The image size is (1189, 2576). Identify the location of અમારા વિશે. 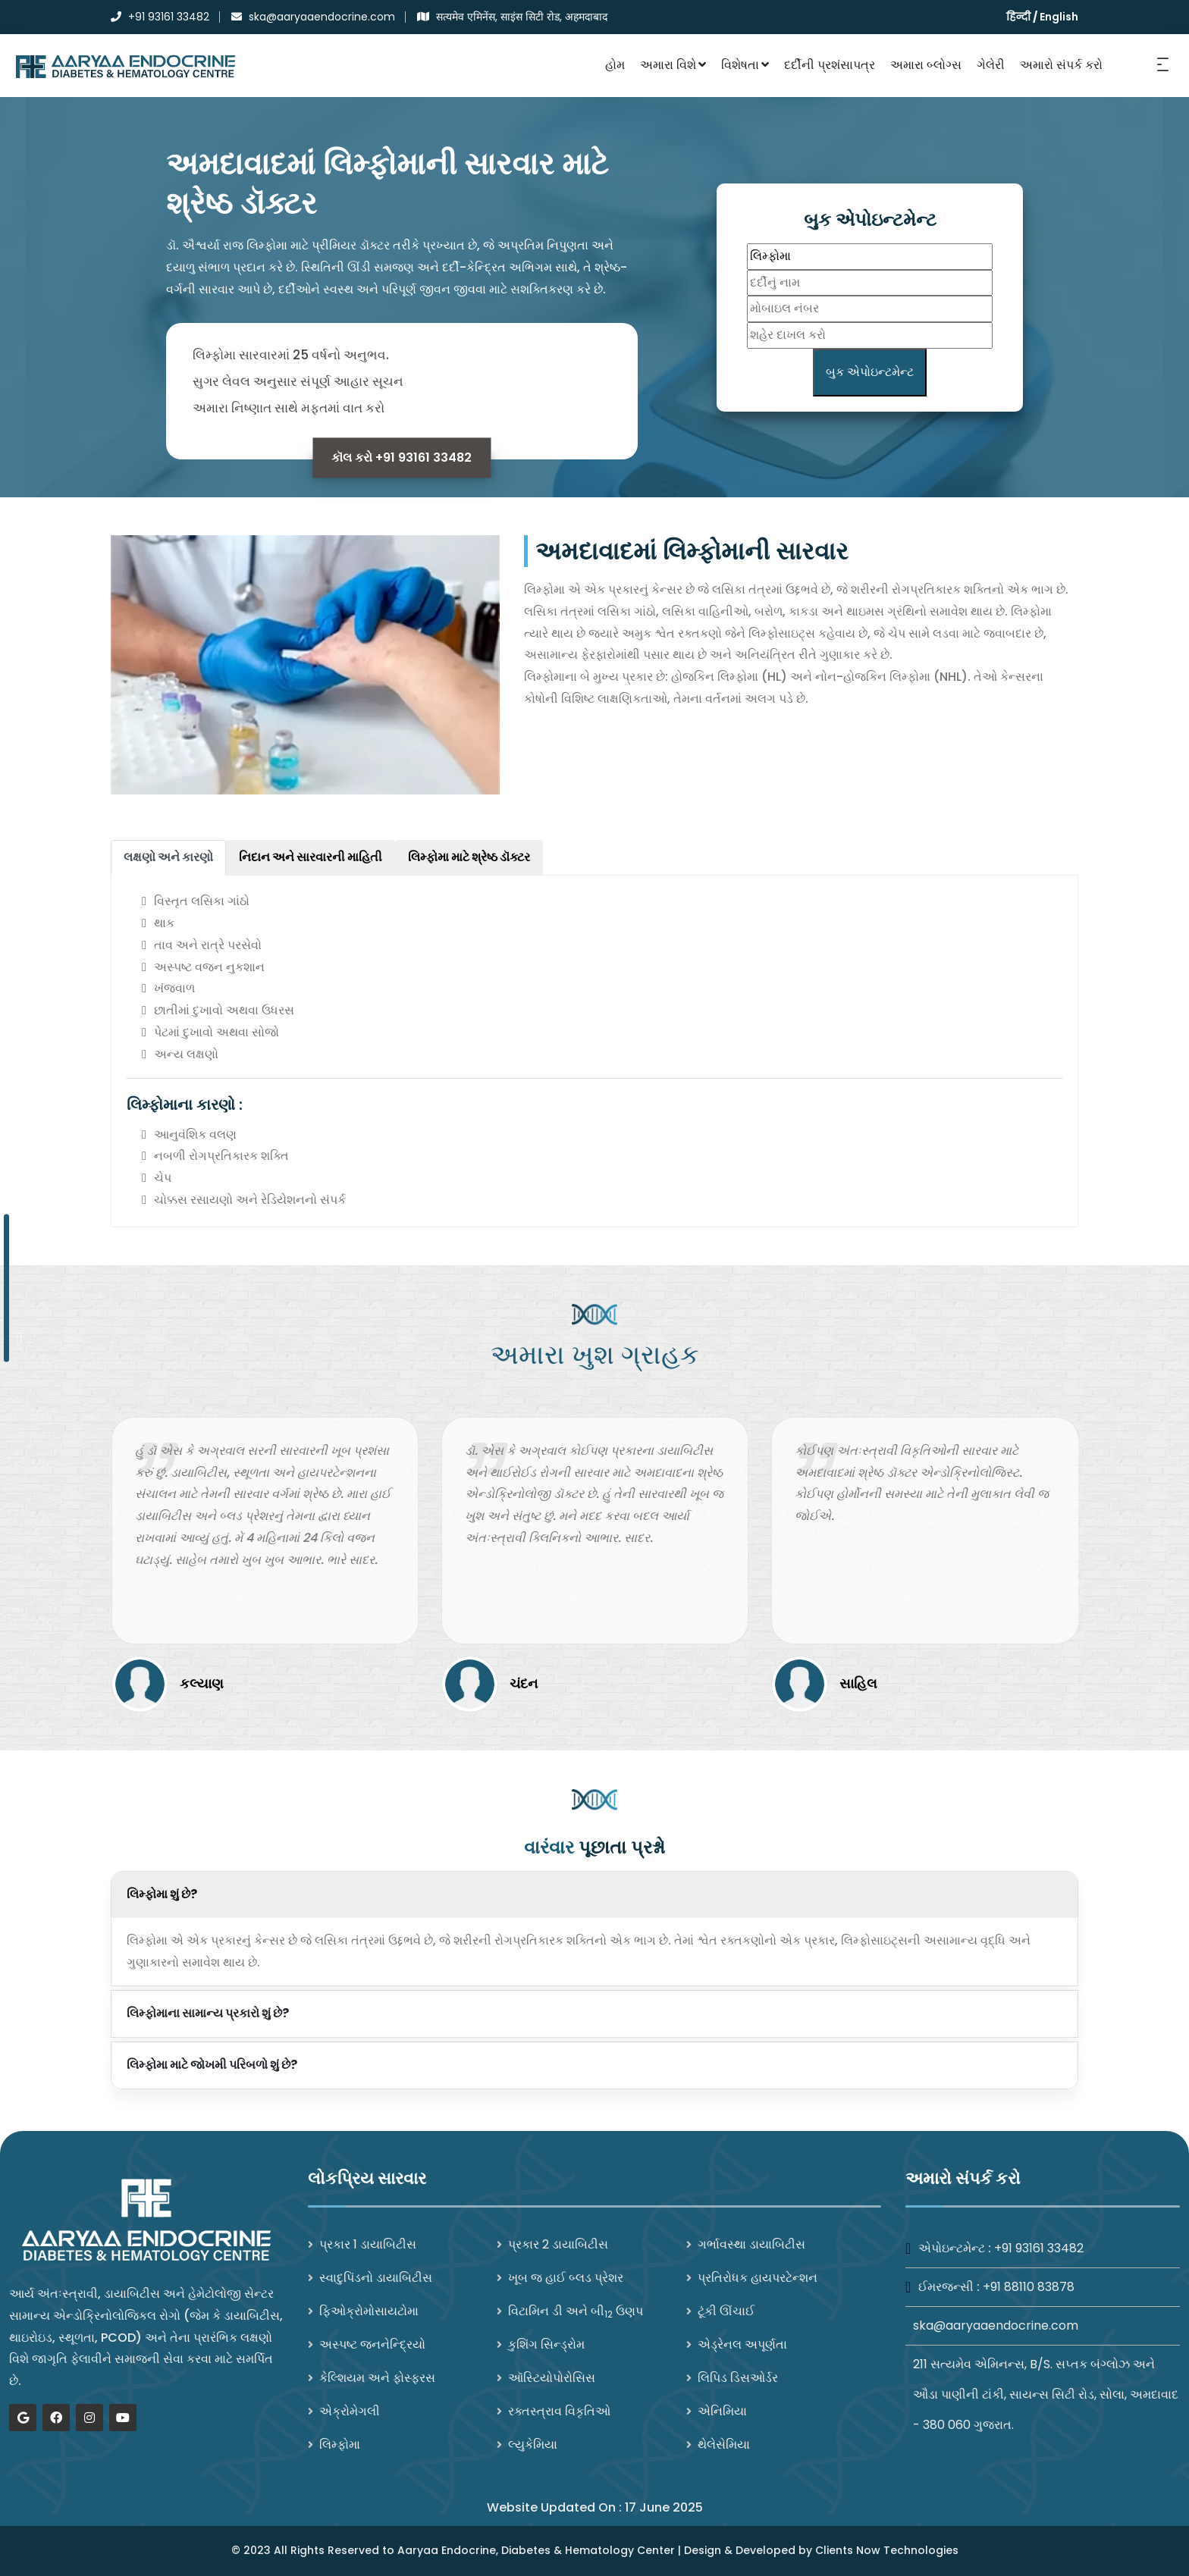
(673, 65).